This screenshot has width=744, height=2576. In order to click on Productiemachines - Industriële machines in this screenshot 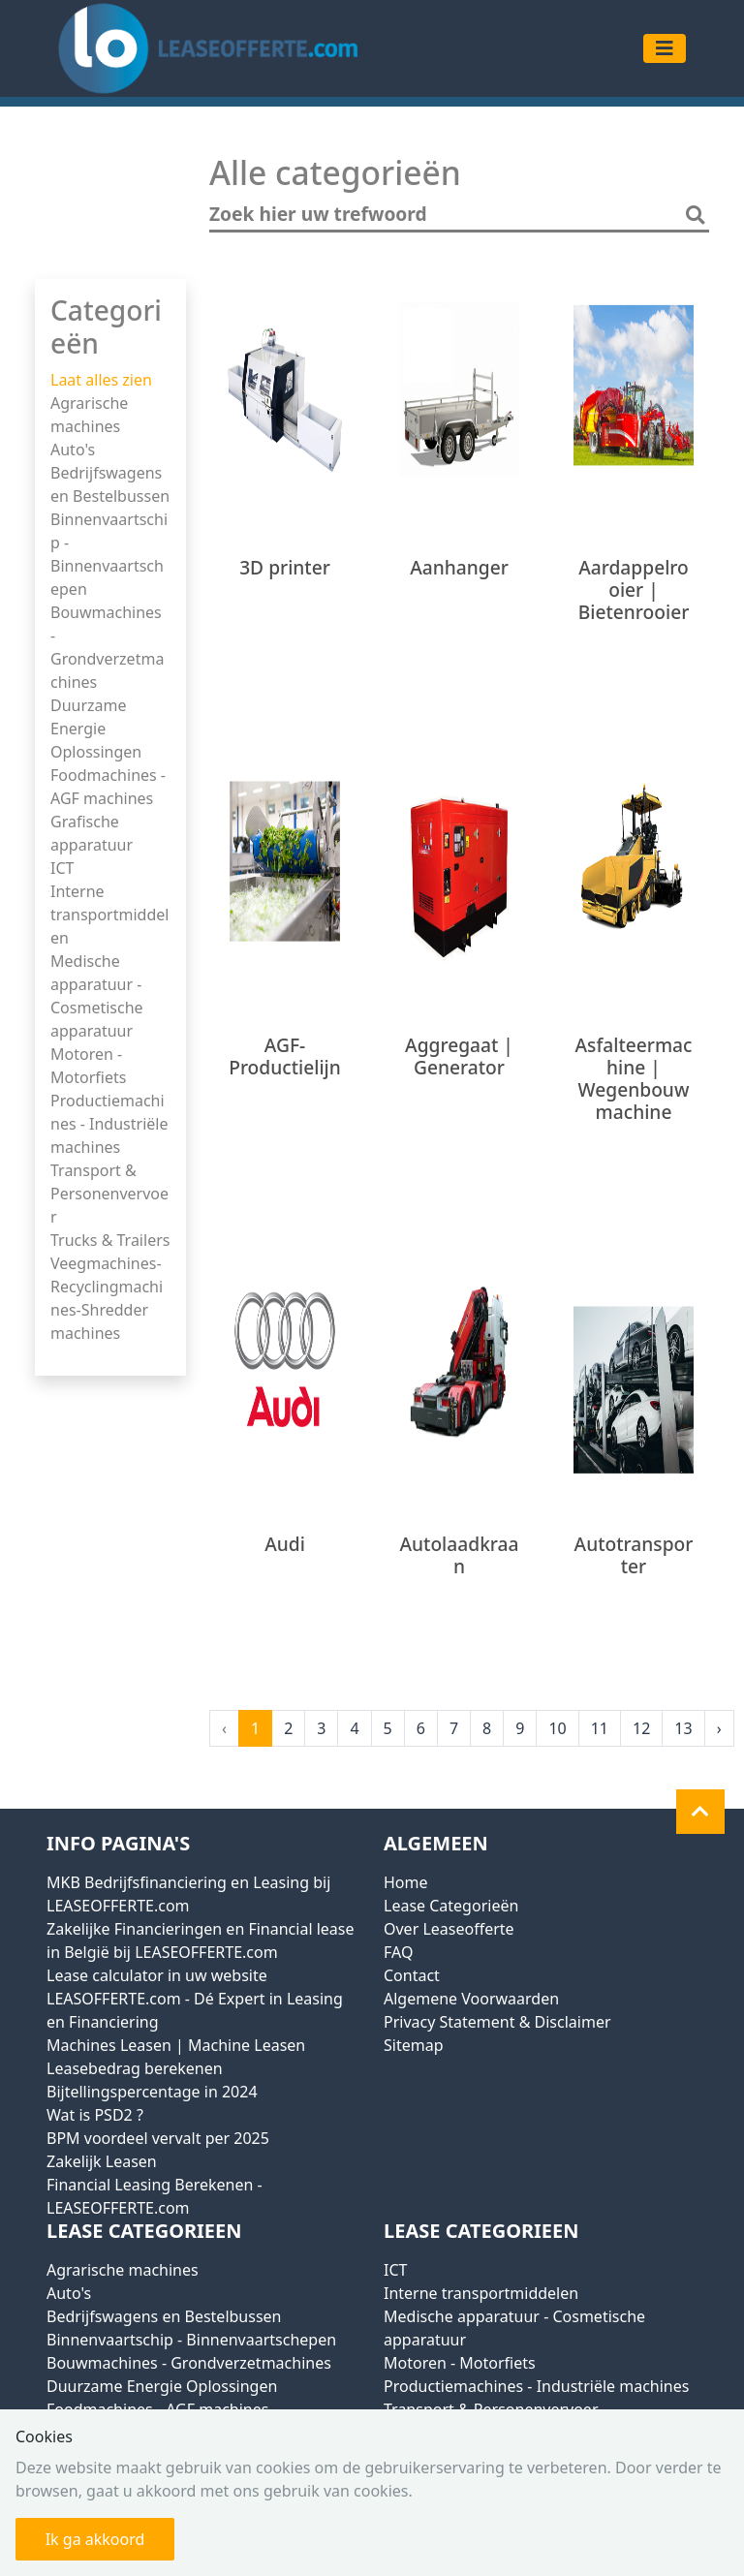, I will do `click(109, 1124)`.